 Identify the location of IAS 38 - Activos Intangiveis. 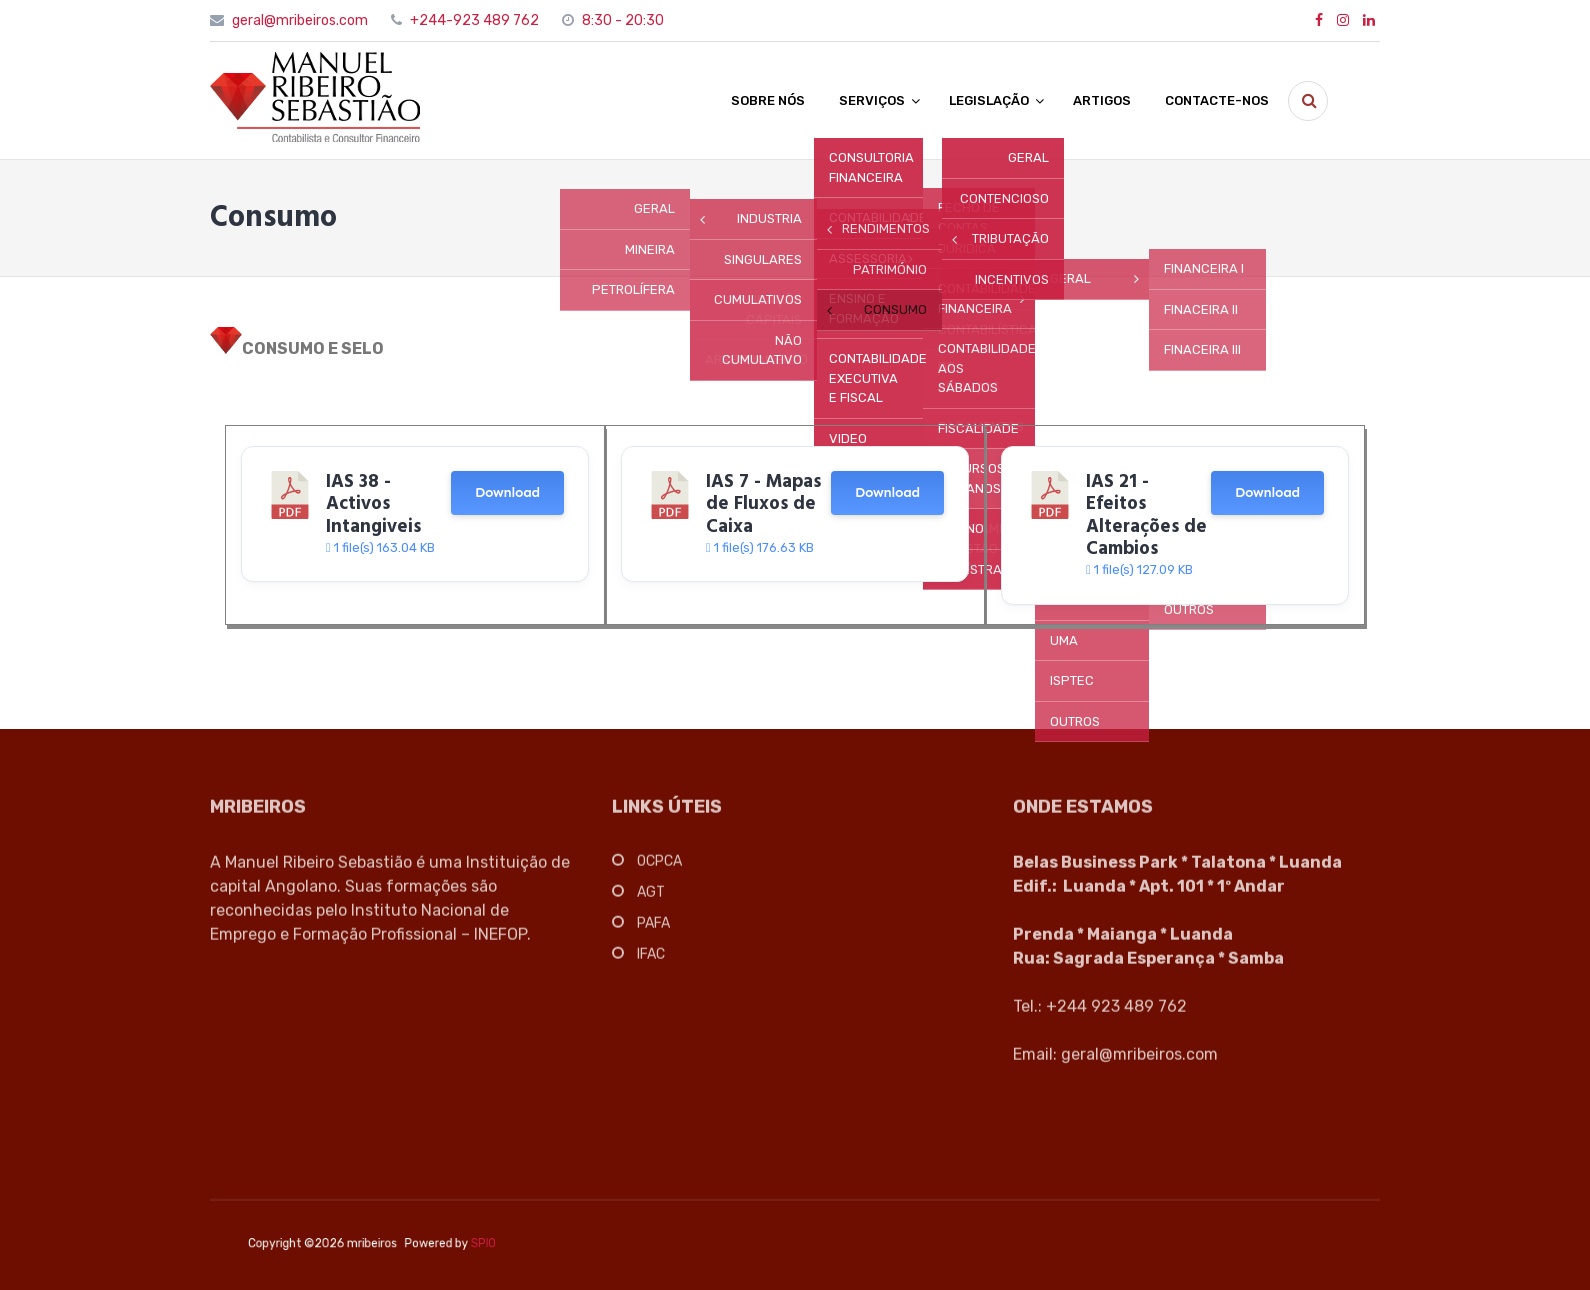
(373, 504).